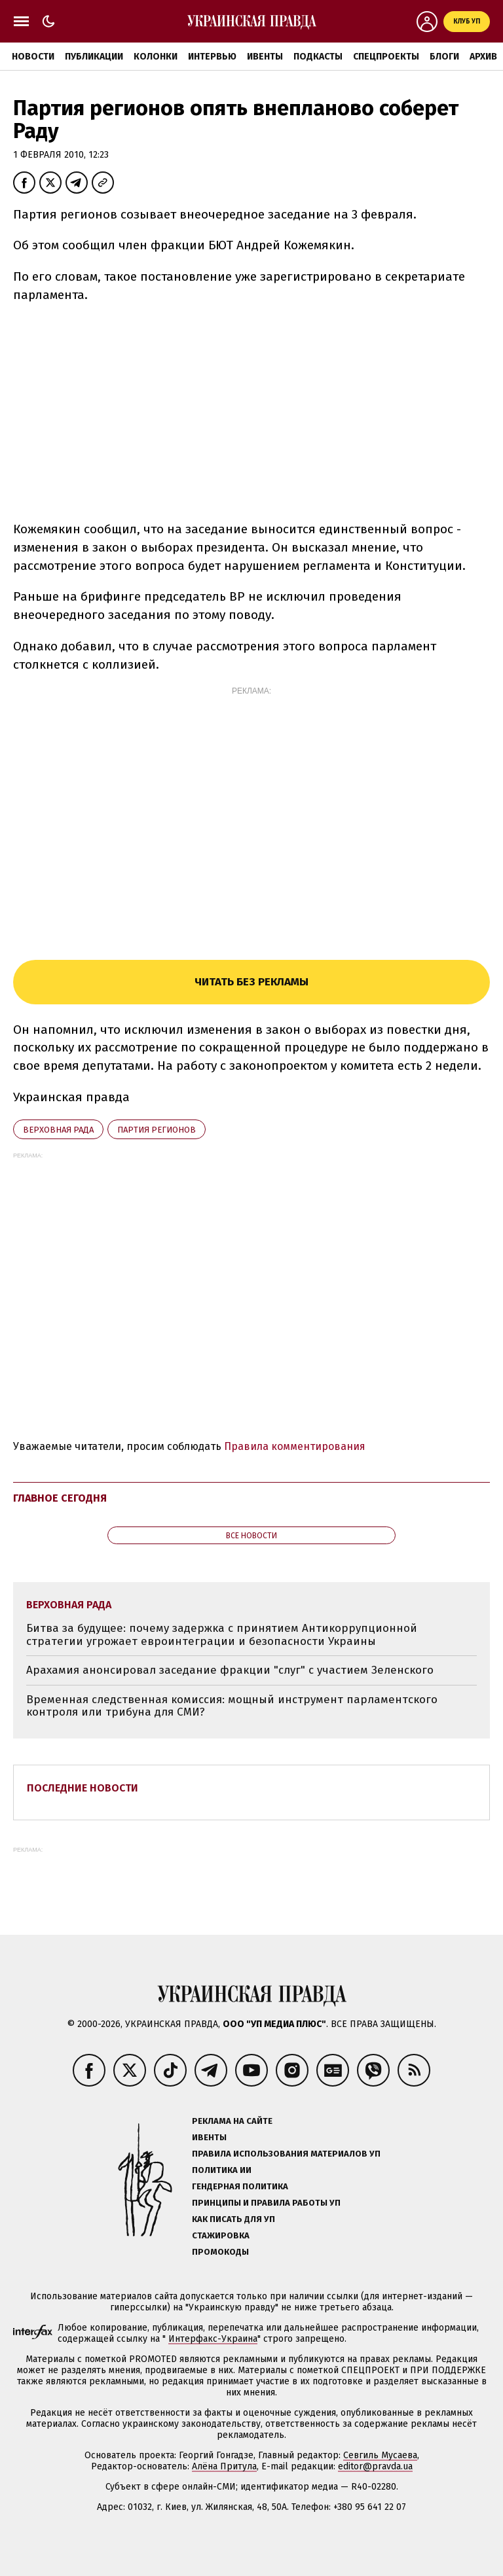  What do you see at coordinates (483, 56) in the screenshot?
I see `Архив` at bounding box center [483, 56].